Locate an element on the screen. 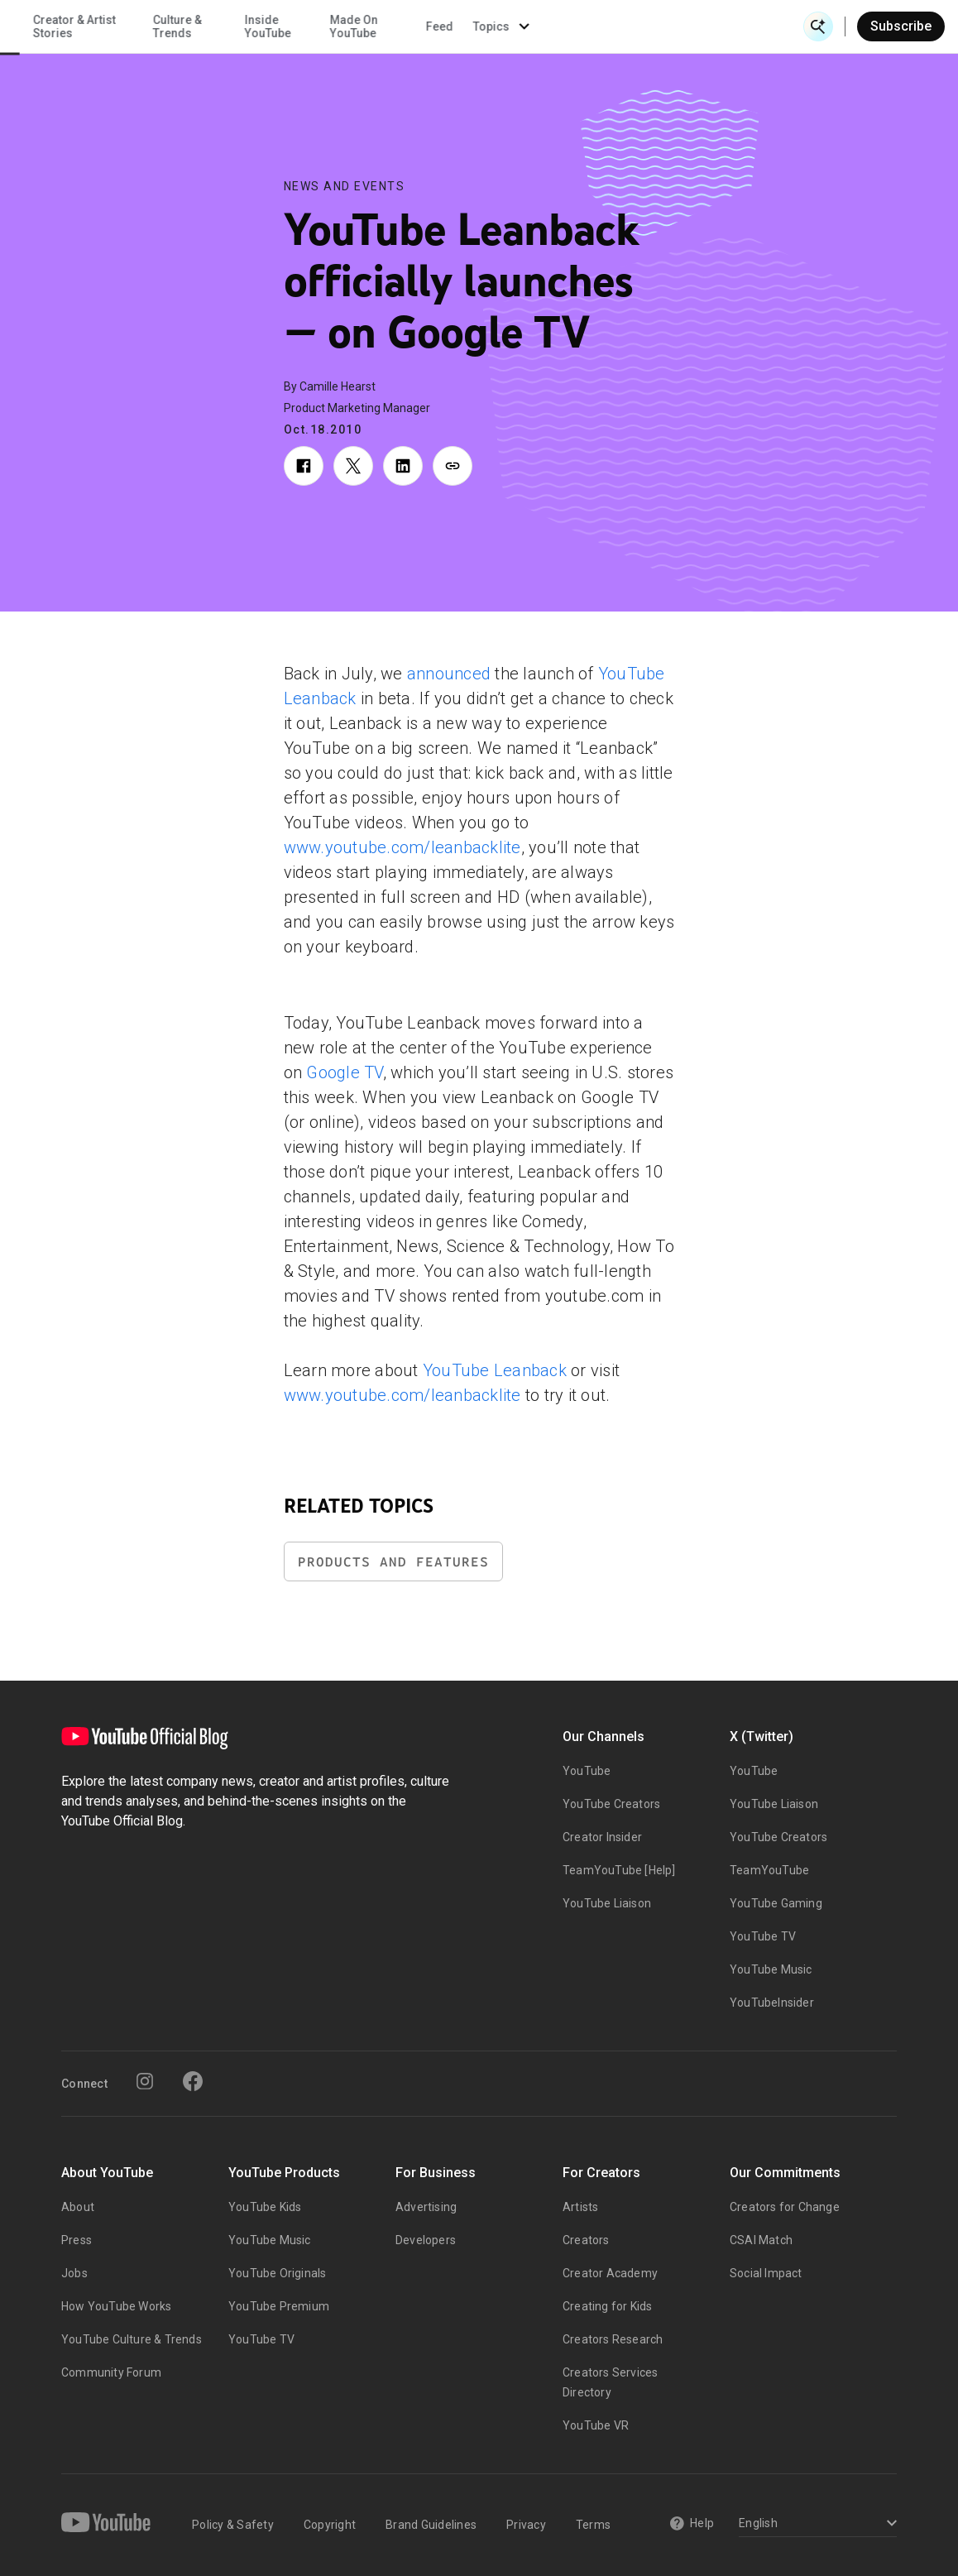 The width and height of the screenshot is (958, 2576). News & Events is located at coordinates (231, 26).